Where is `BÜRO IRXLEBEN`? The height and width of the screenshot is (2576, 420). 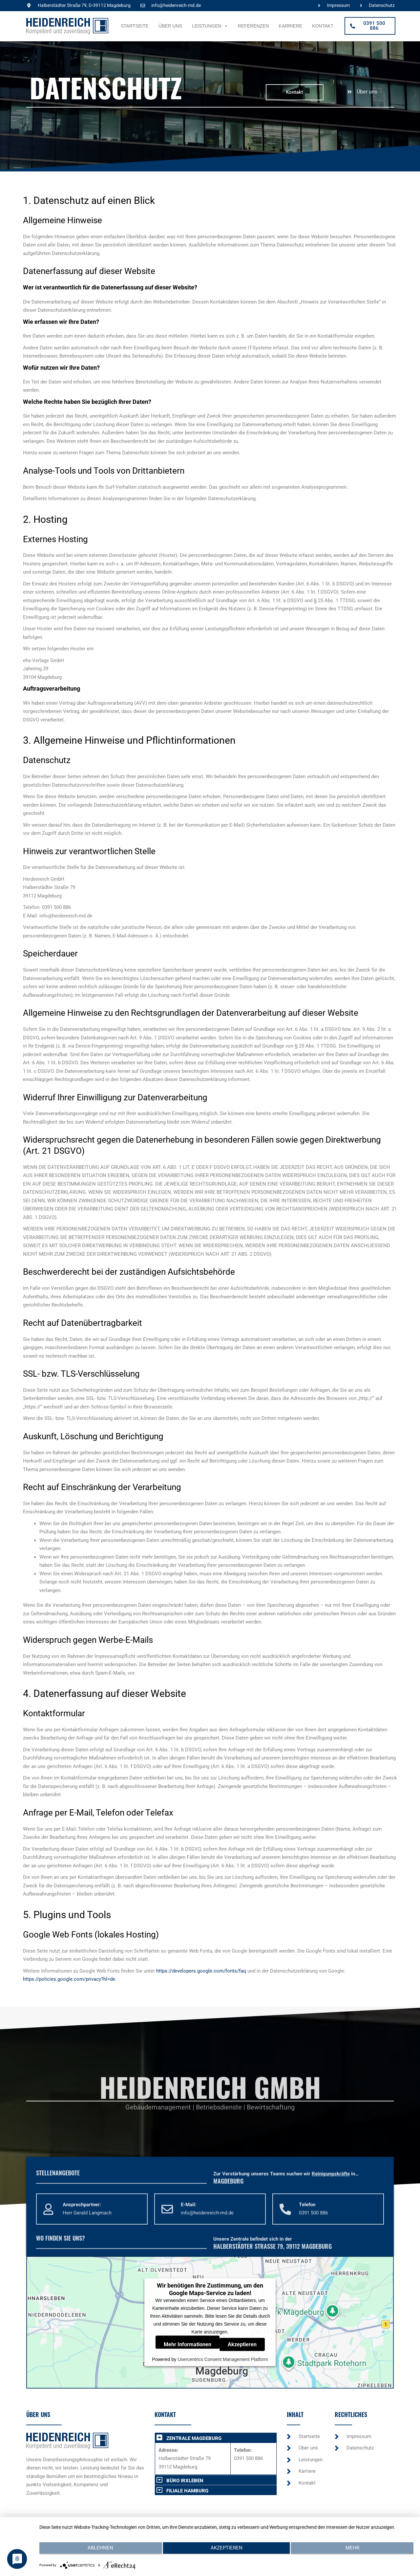 BÜRO IRXLEBEN is located at coordinates (184, 2480).